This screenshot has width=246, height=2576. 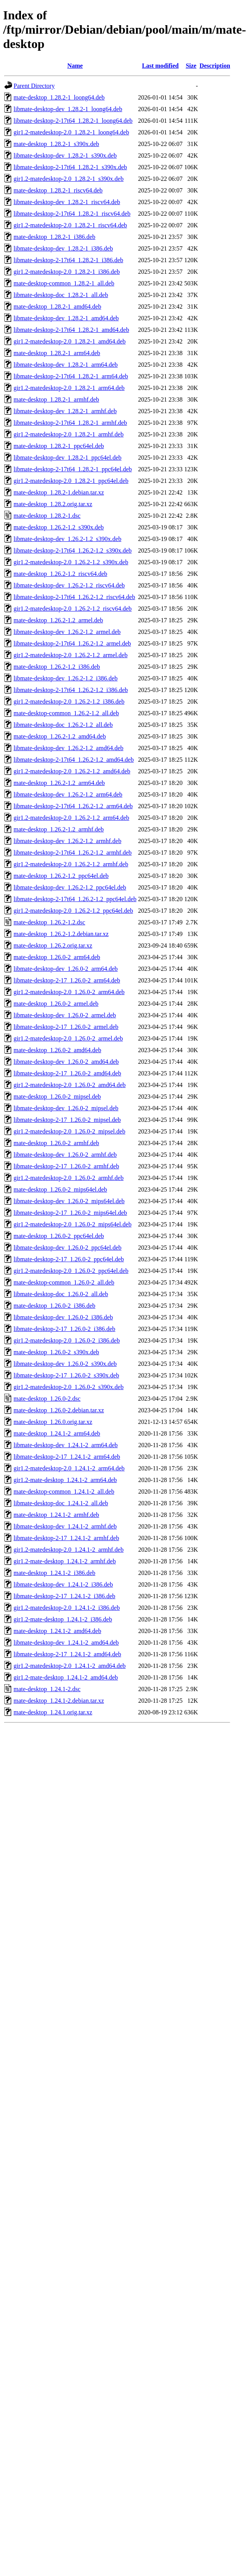 What do you see at coordinates (56, 399) in the screenshot?
I see `mate-desktop_1.28.2-1_armhf.deb` at bounding box center [56, 399].